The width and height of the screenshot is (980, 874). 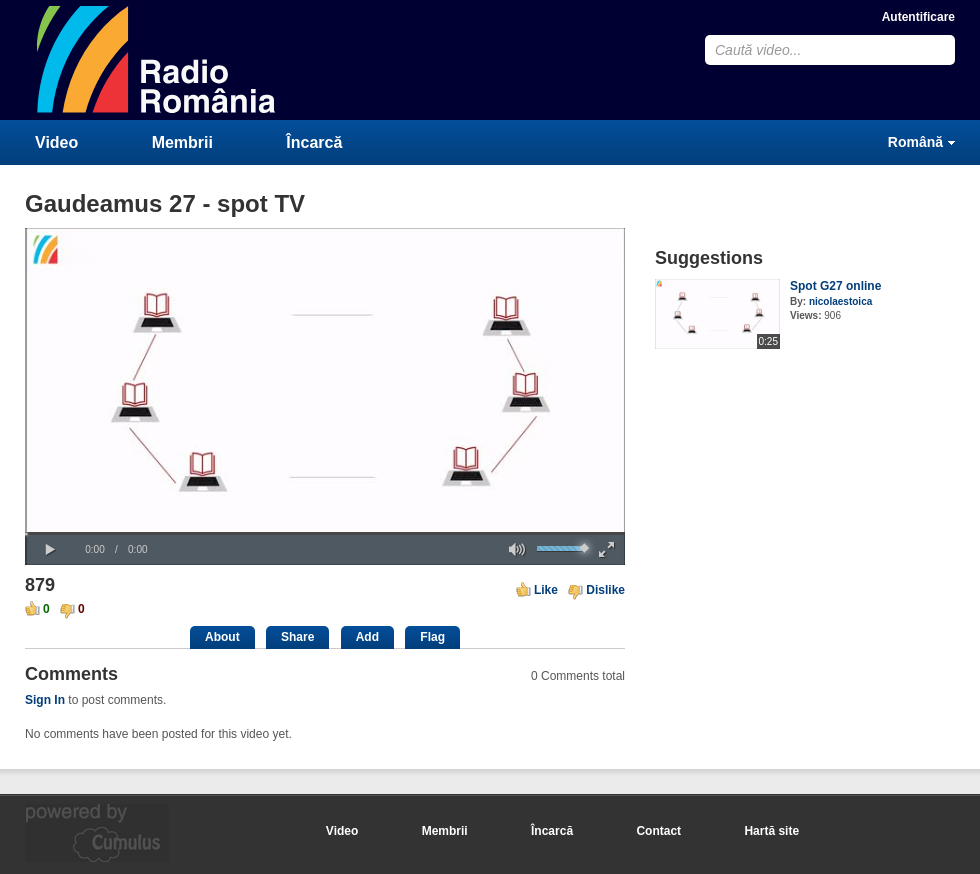 I want to click on Spot G27 online, so click(x=835, y=286).